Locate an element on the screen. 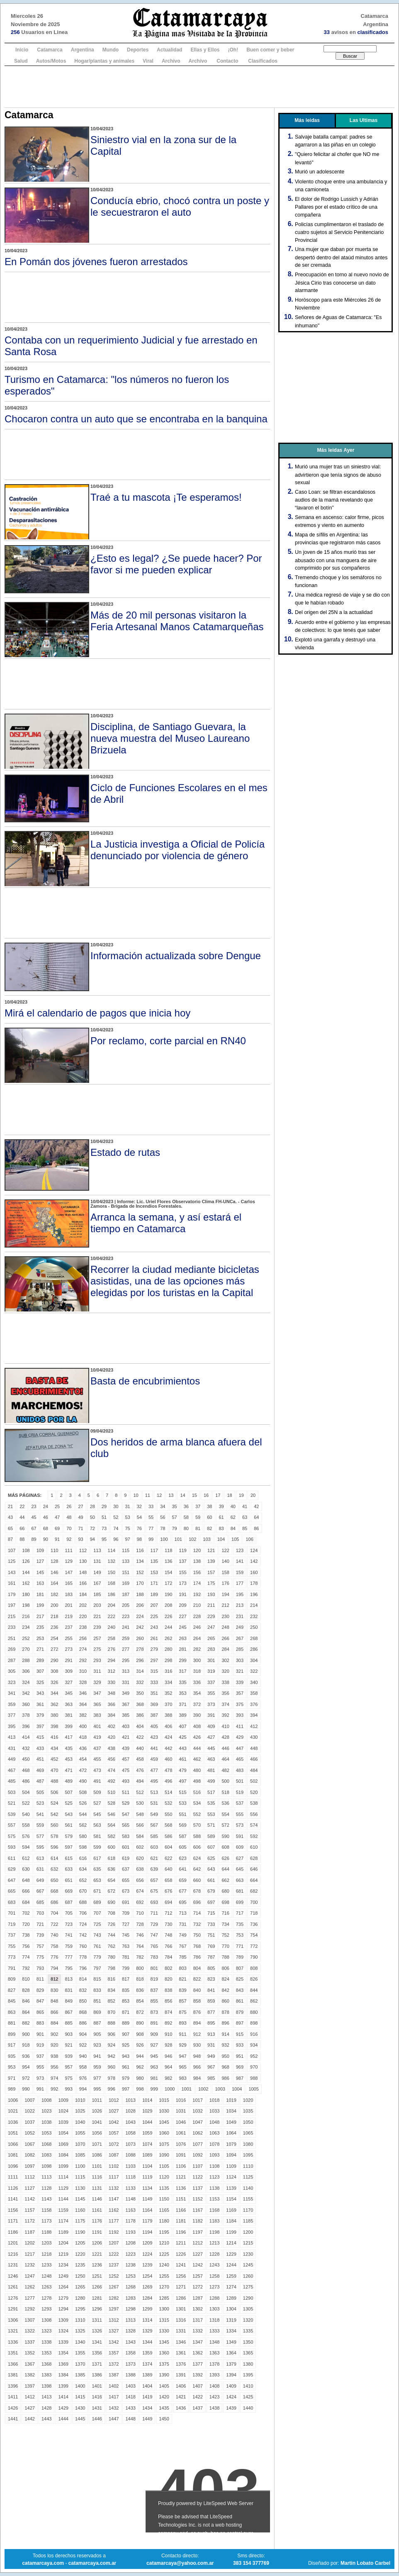  1018 is located at coordinates (214, 2100).